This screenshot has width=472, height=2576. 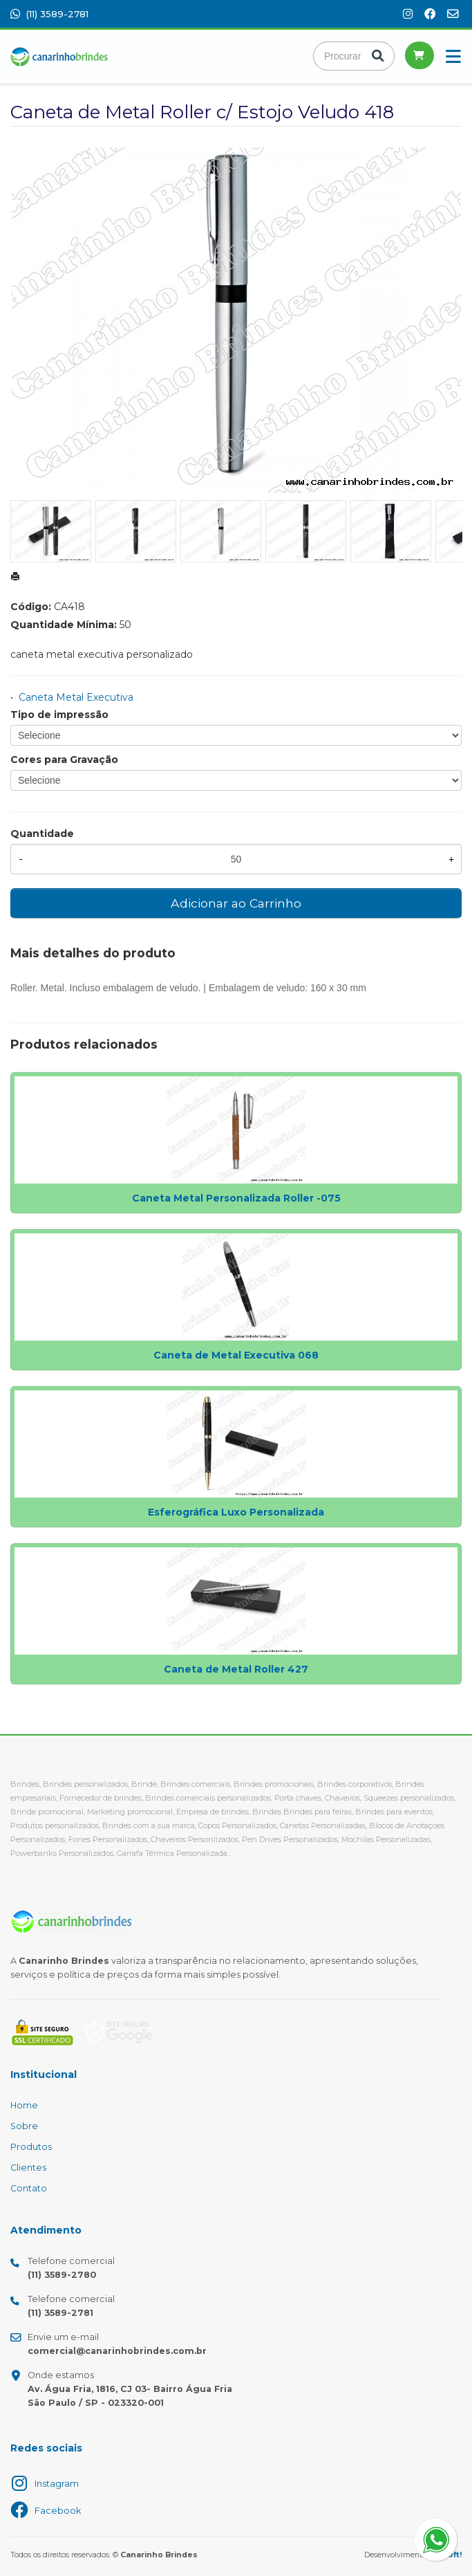 I want to click on Quantidade, so click(x=42, y=833).